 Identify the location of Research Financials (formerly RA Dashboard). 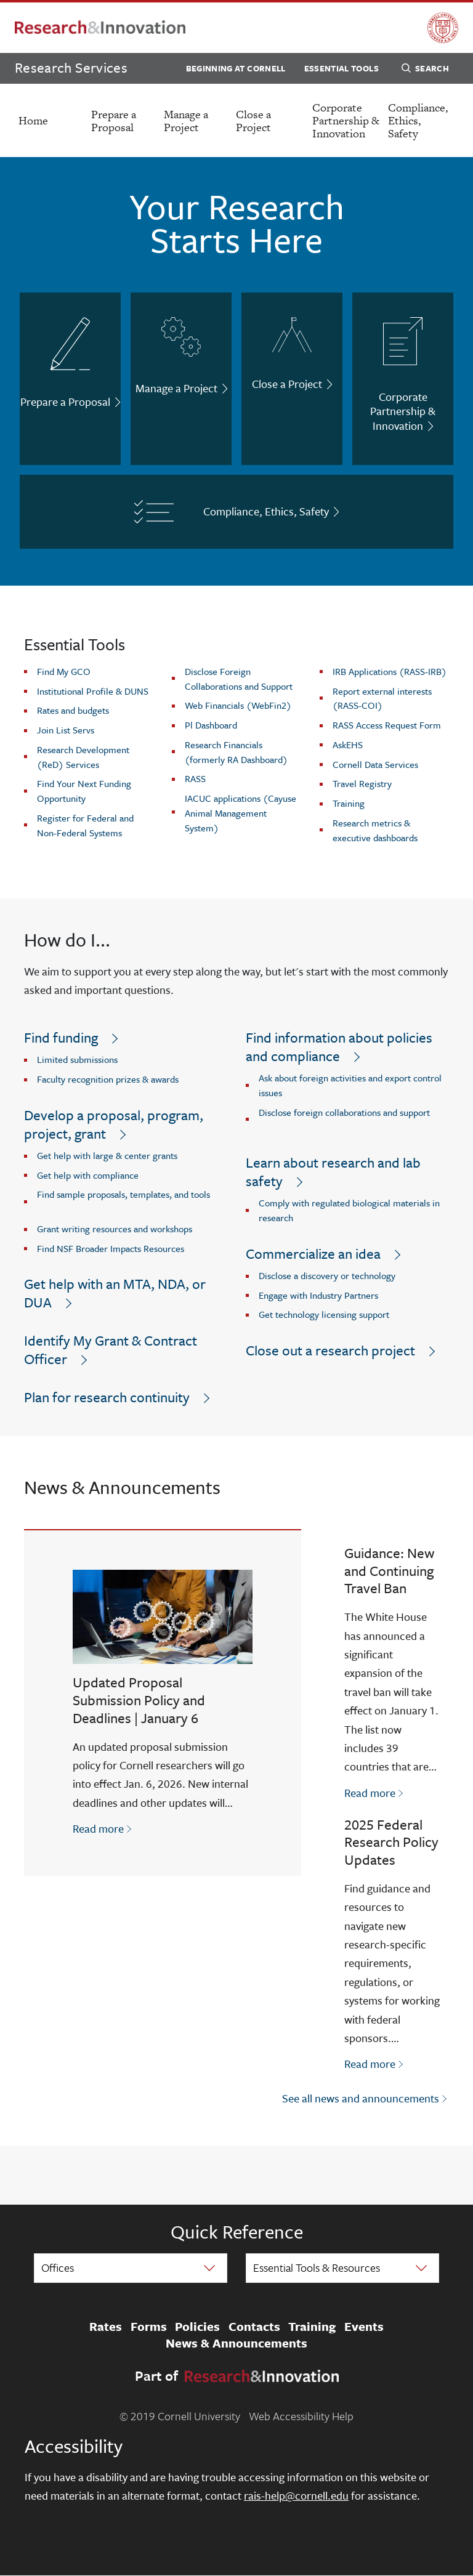
(236, 752).